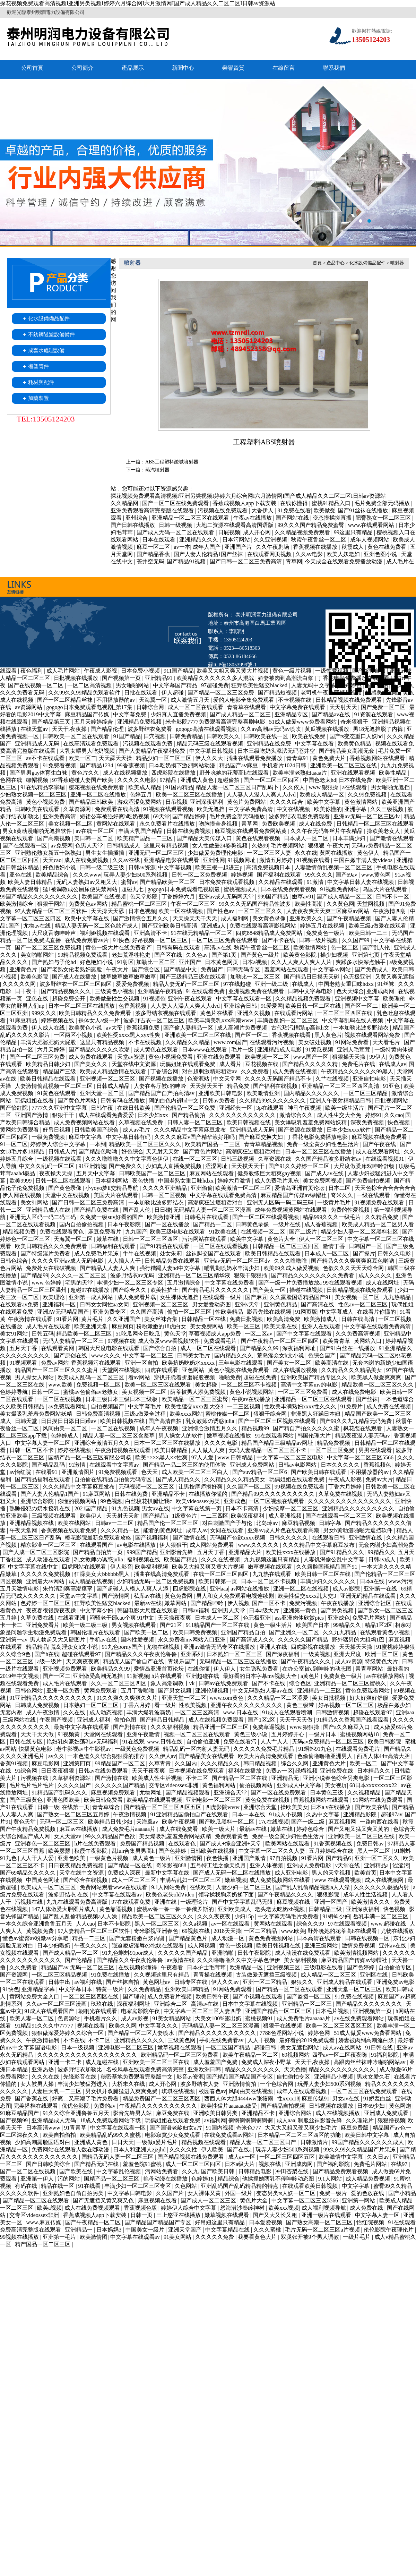 The image size is (416, 2576). I want to click on 永久免费看mv网站入口亚洲, so click(192, 1640).